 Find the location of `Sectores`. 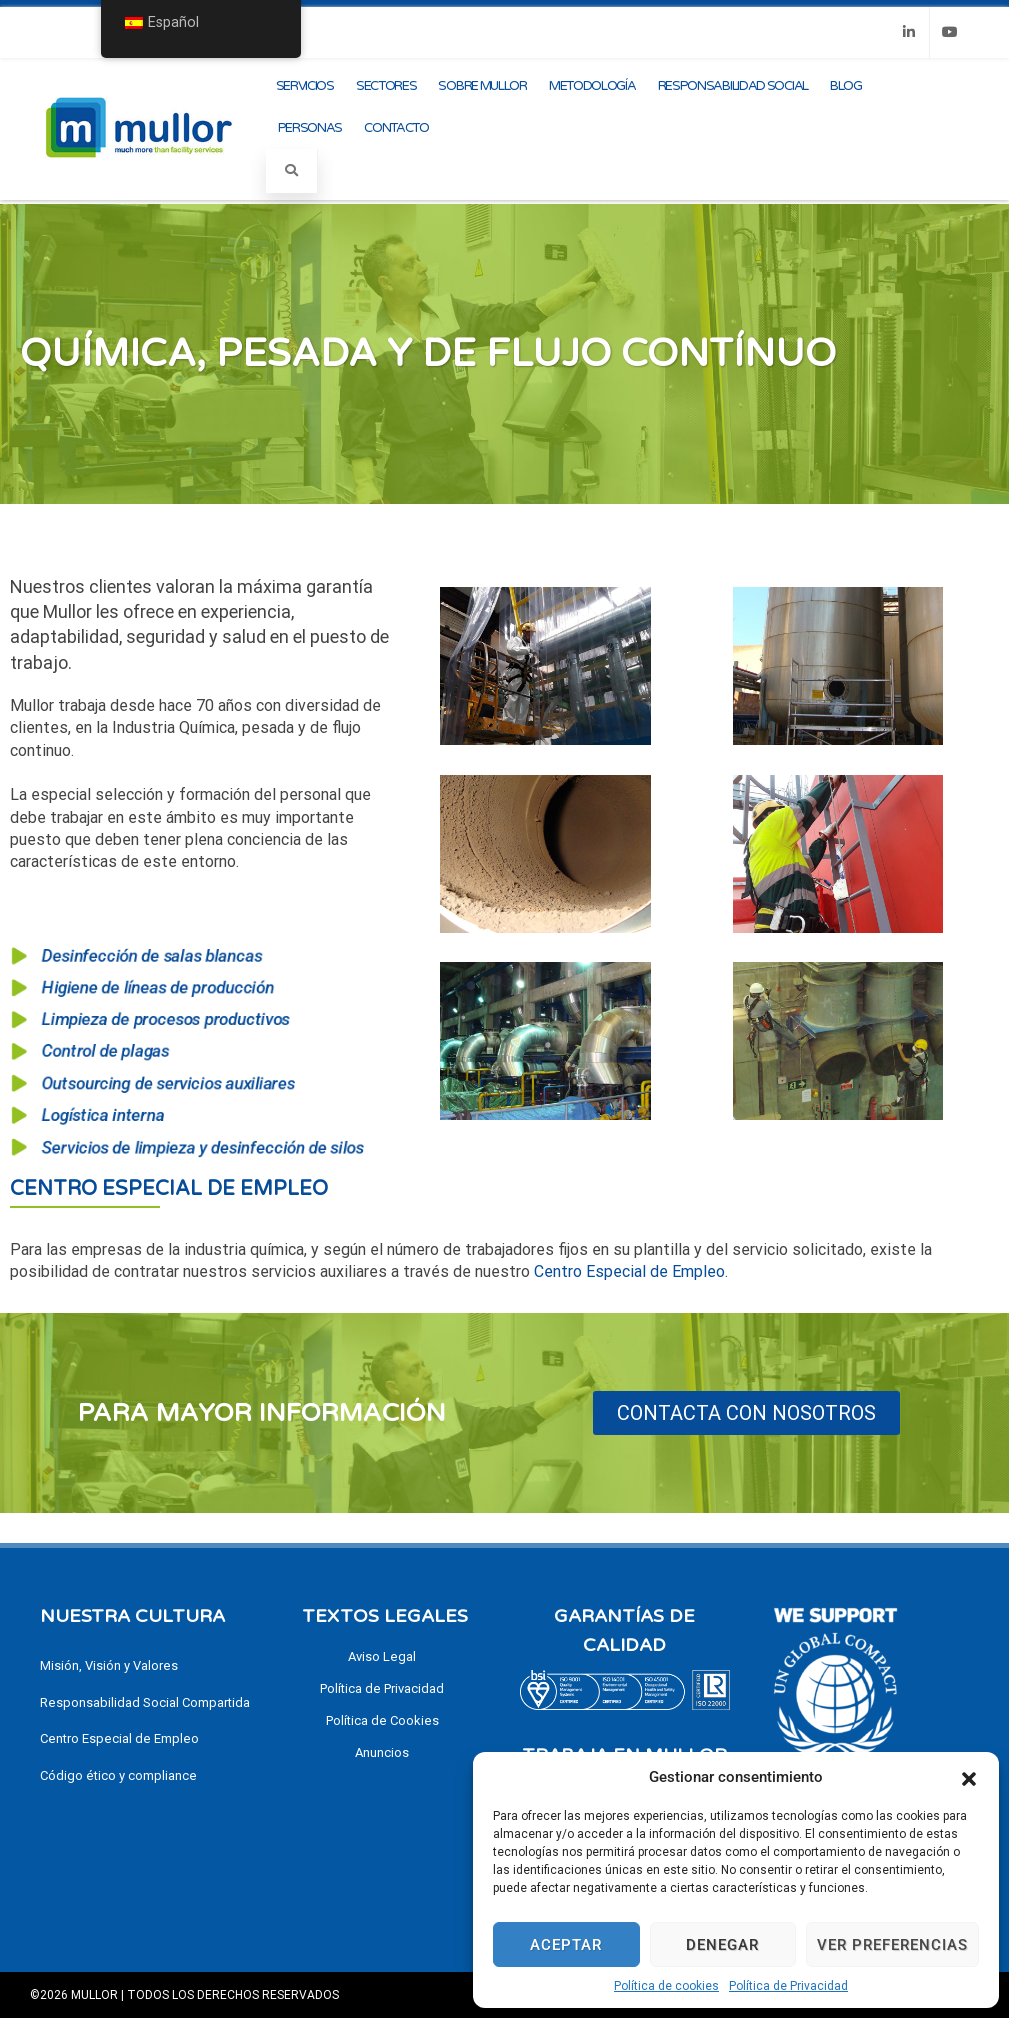

Sectores is located at coordinates (386, 86).